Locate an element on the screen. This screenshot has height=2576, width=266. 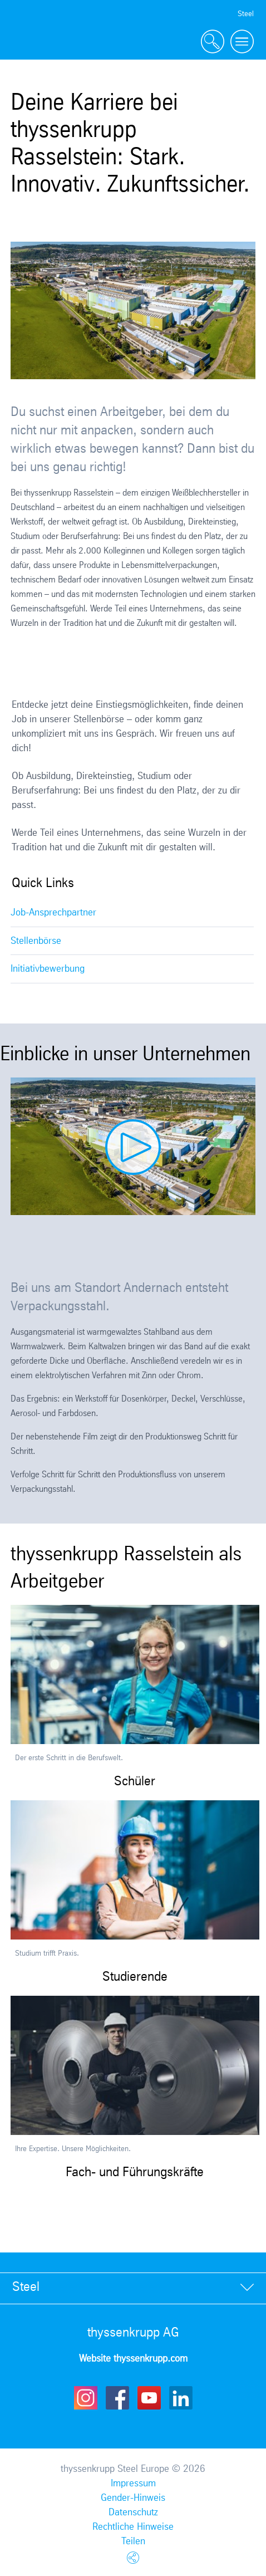
LinkedIn is located at coordinates (181, 2398).